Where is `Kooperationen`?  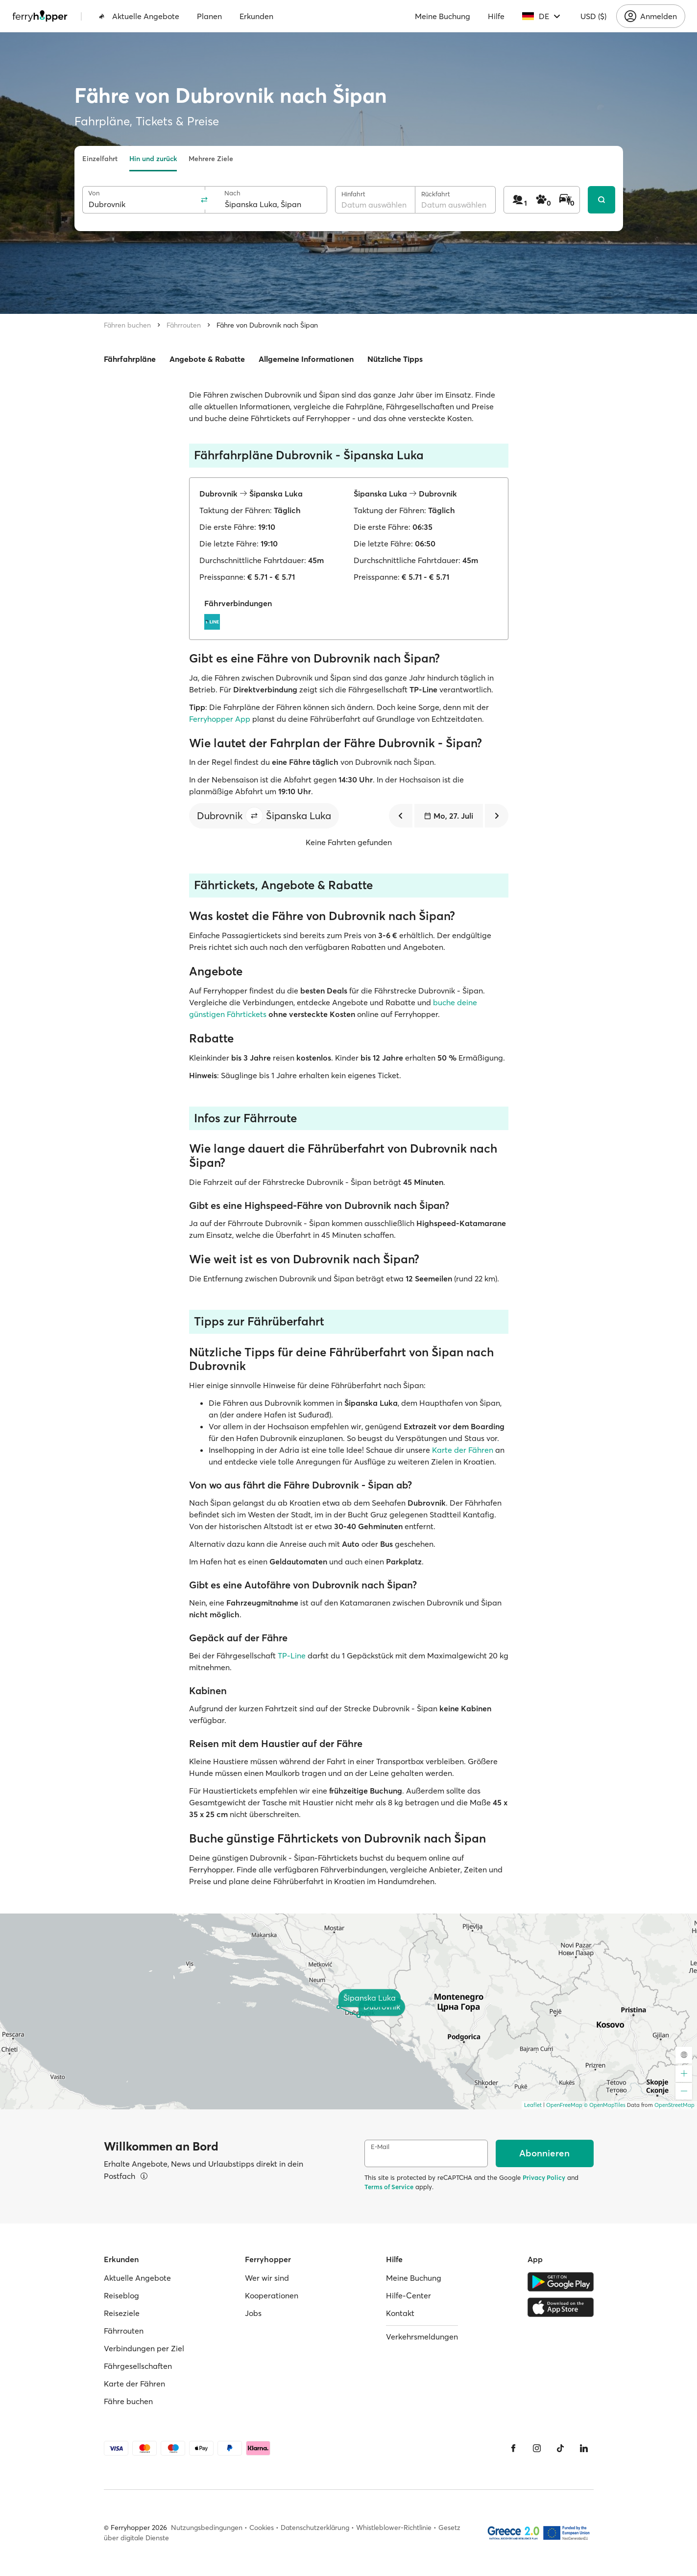 Kooperationen is located at coordinates (271, 2295).